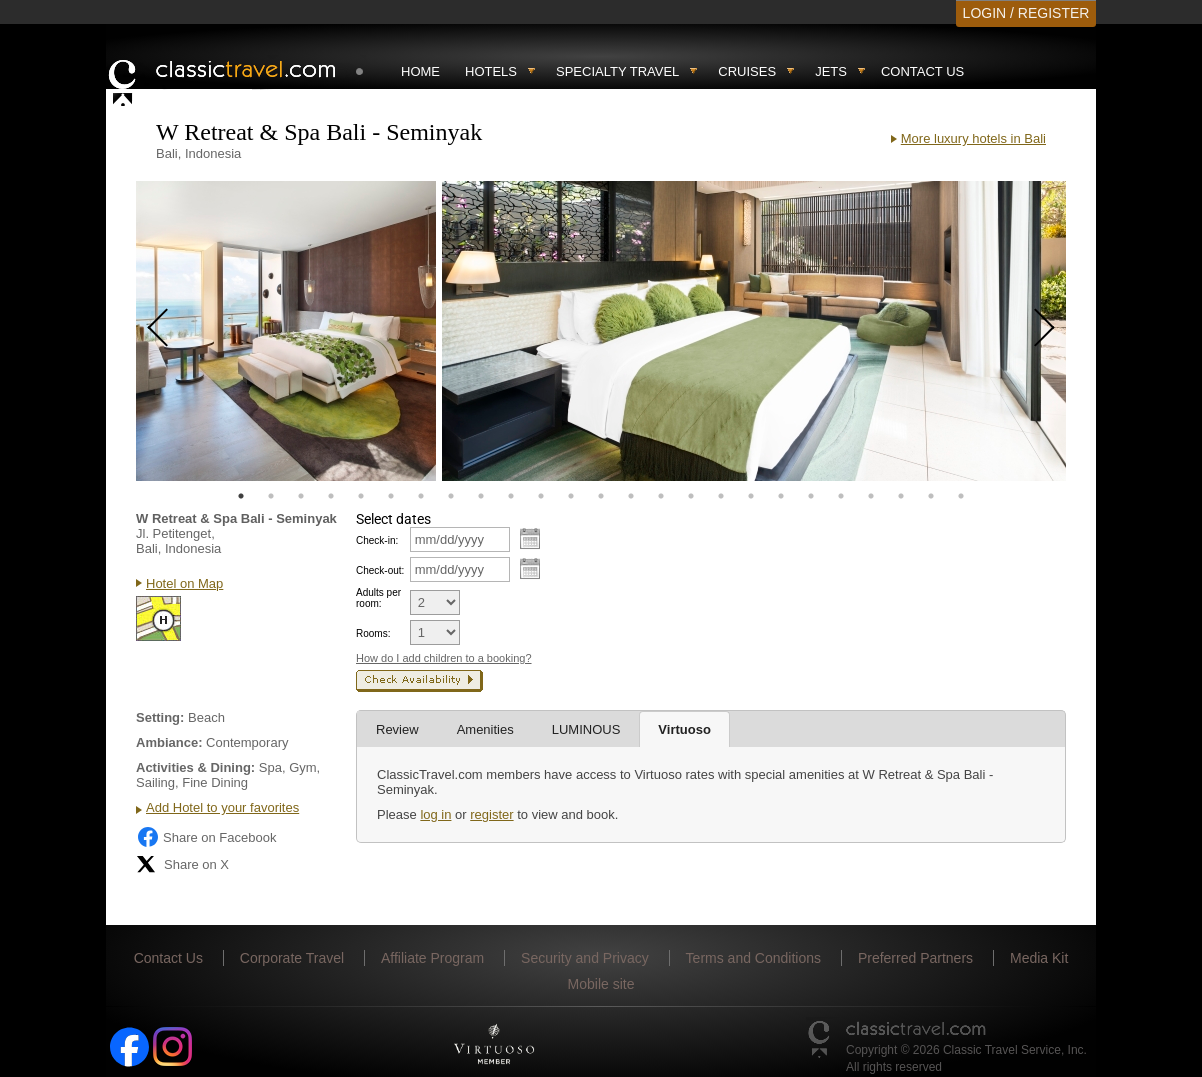  What do you see at coordinates (871, 496) in the screenshot?
I see `22 [tab]` at bounding box center [871, 496].